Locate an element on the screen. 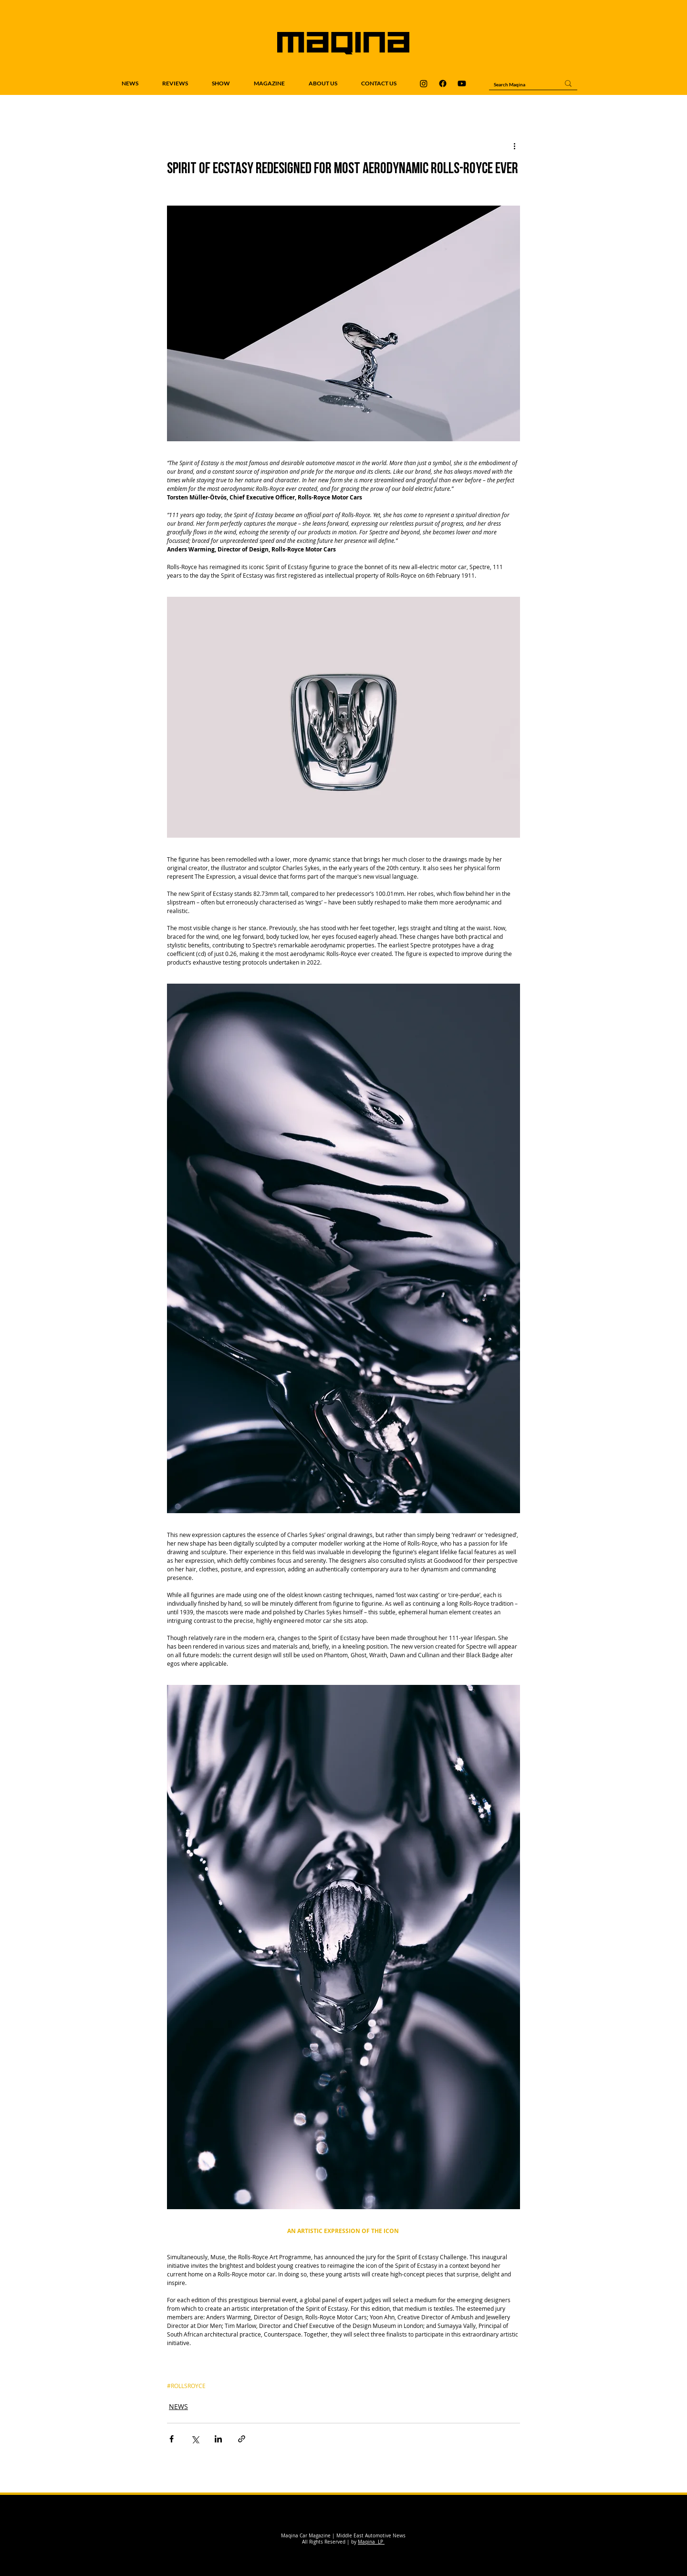  [More actions] is located at coordinates (514, 145).